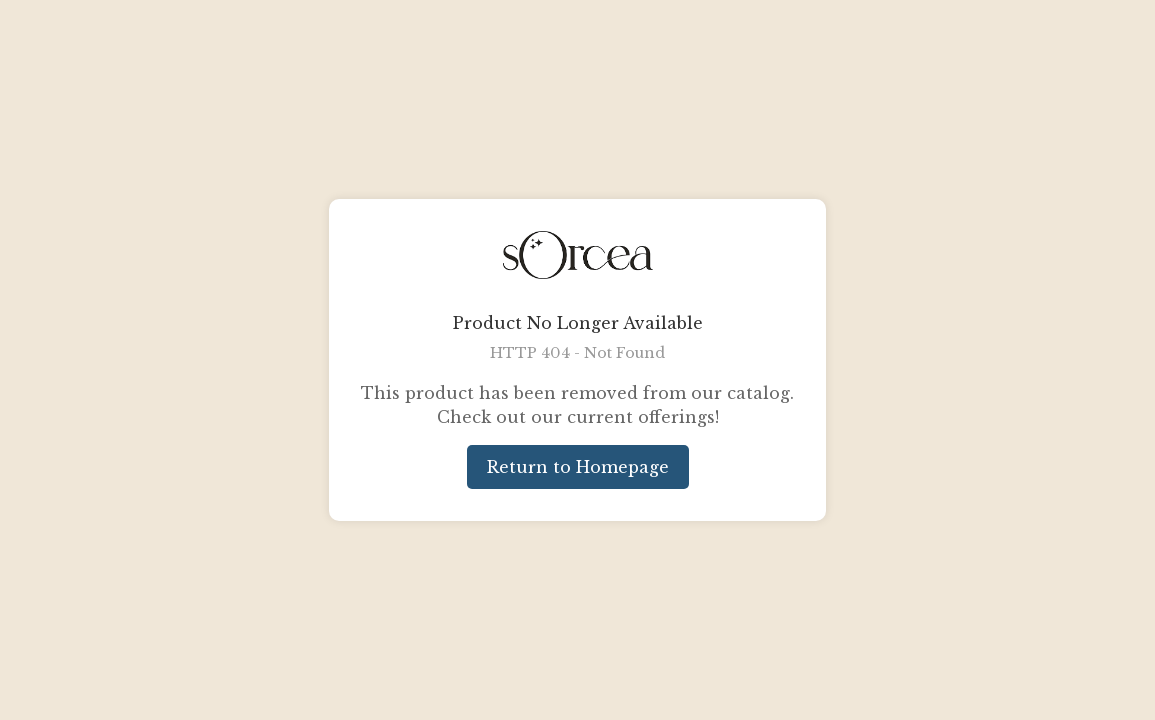 This screenshot has width=1155, height=720. Describe the element at coordinates (578, 467) in the screenshot. I see `Return to Homepage` at that location.